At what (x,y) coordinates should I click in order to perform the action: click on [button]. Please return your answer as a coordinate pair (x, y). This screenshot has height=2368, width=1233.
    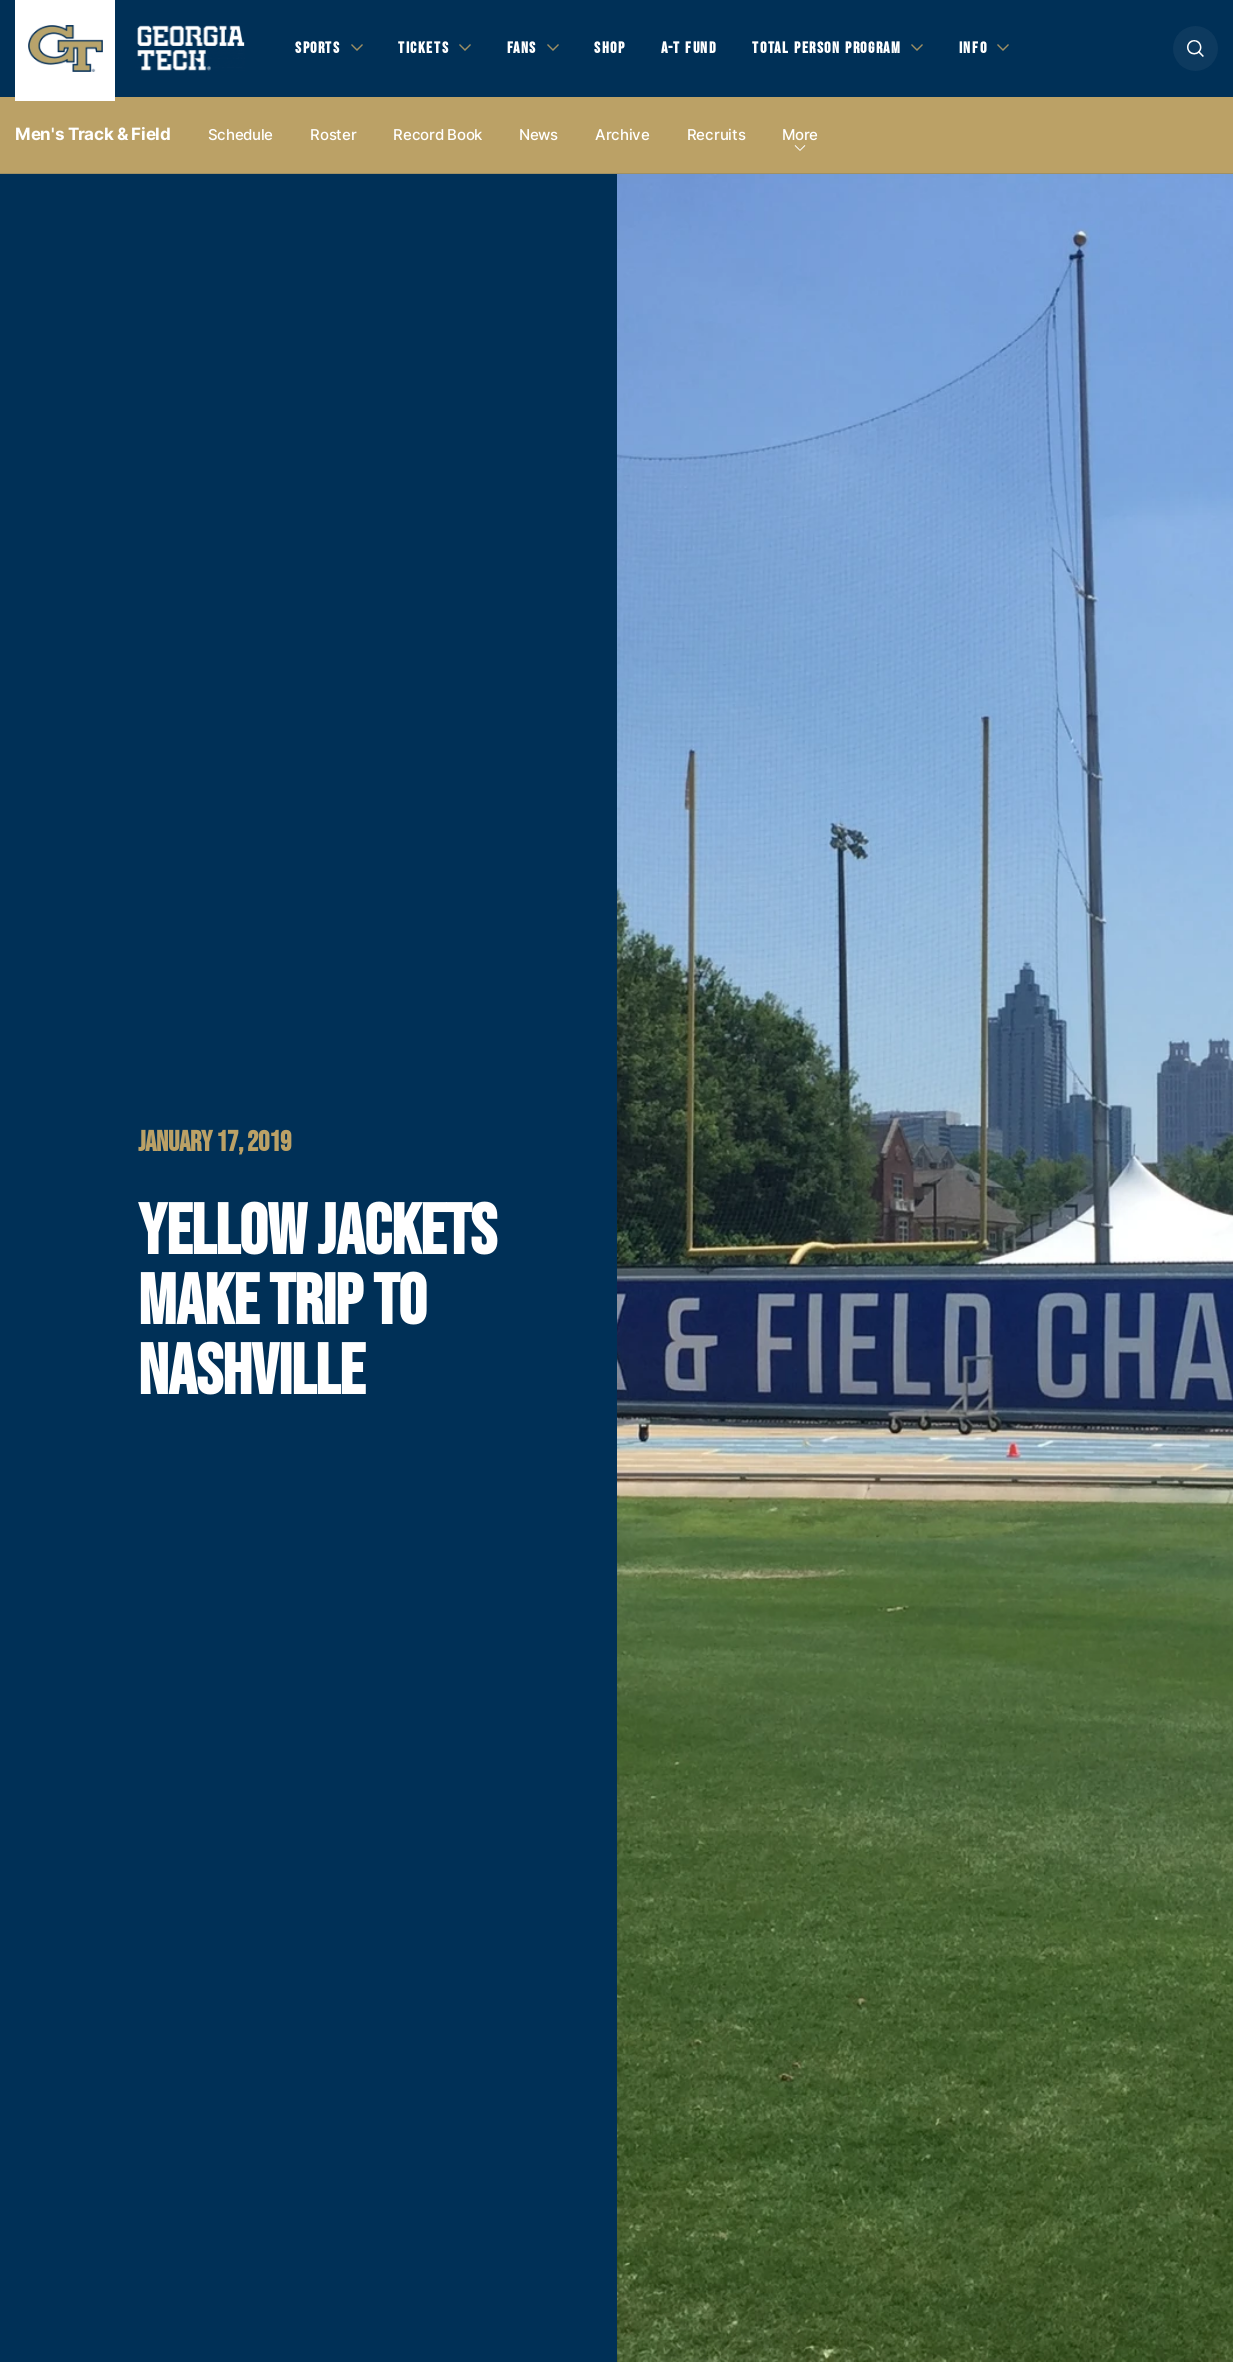
    Looking at the image, I should click on (1195, 51).